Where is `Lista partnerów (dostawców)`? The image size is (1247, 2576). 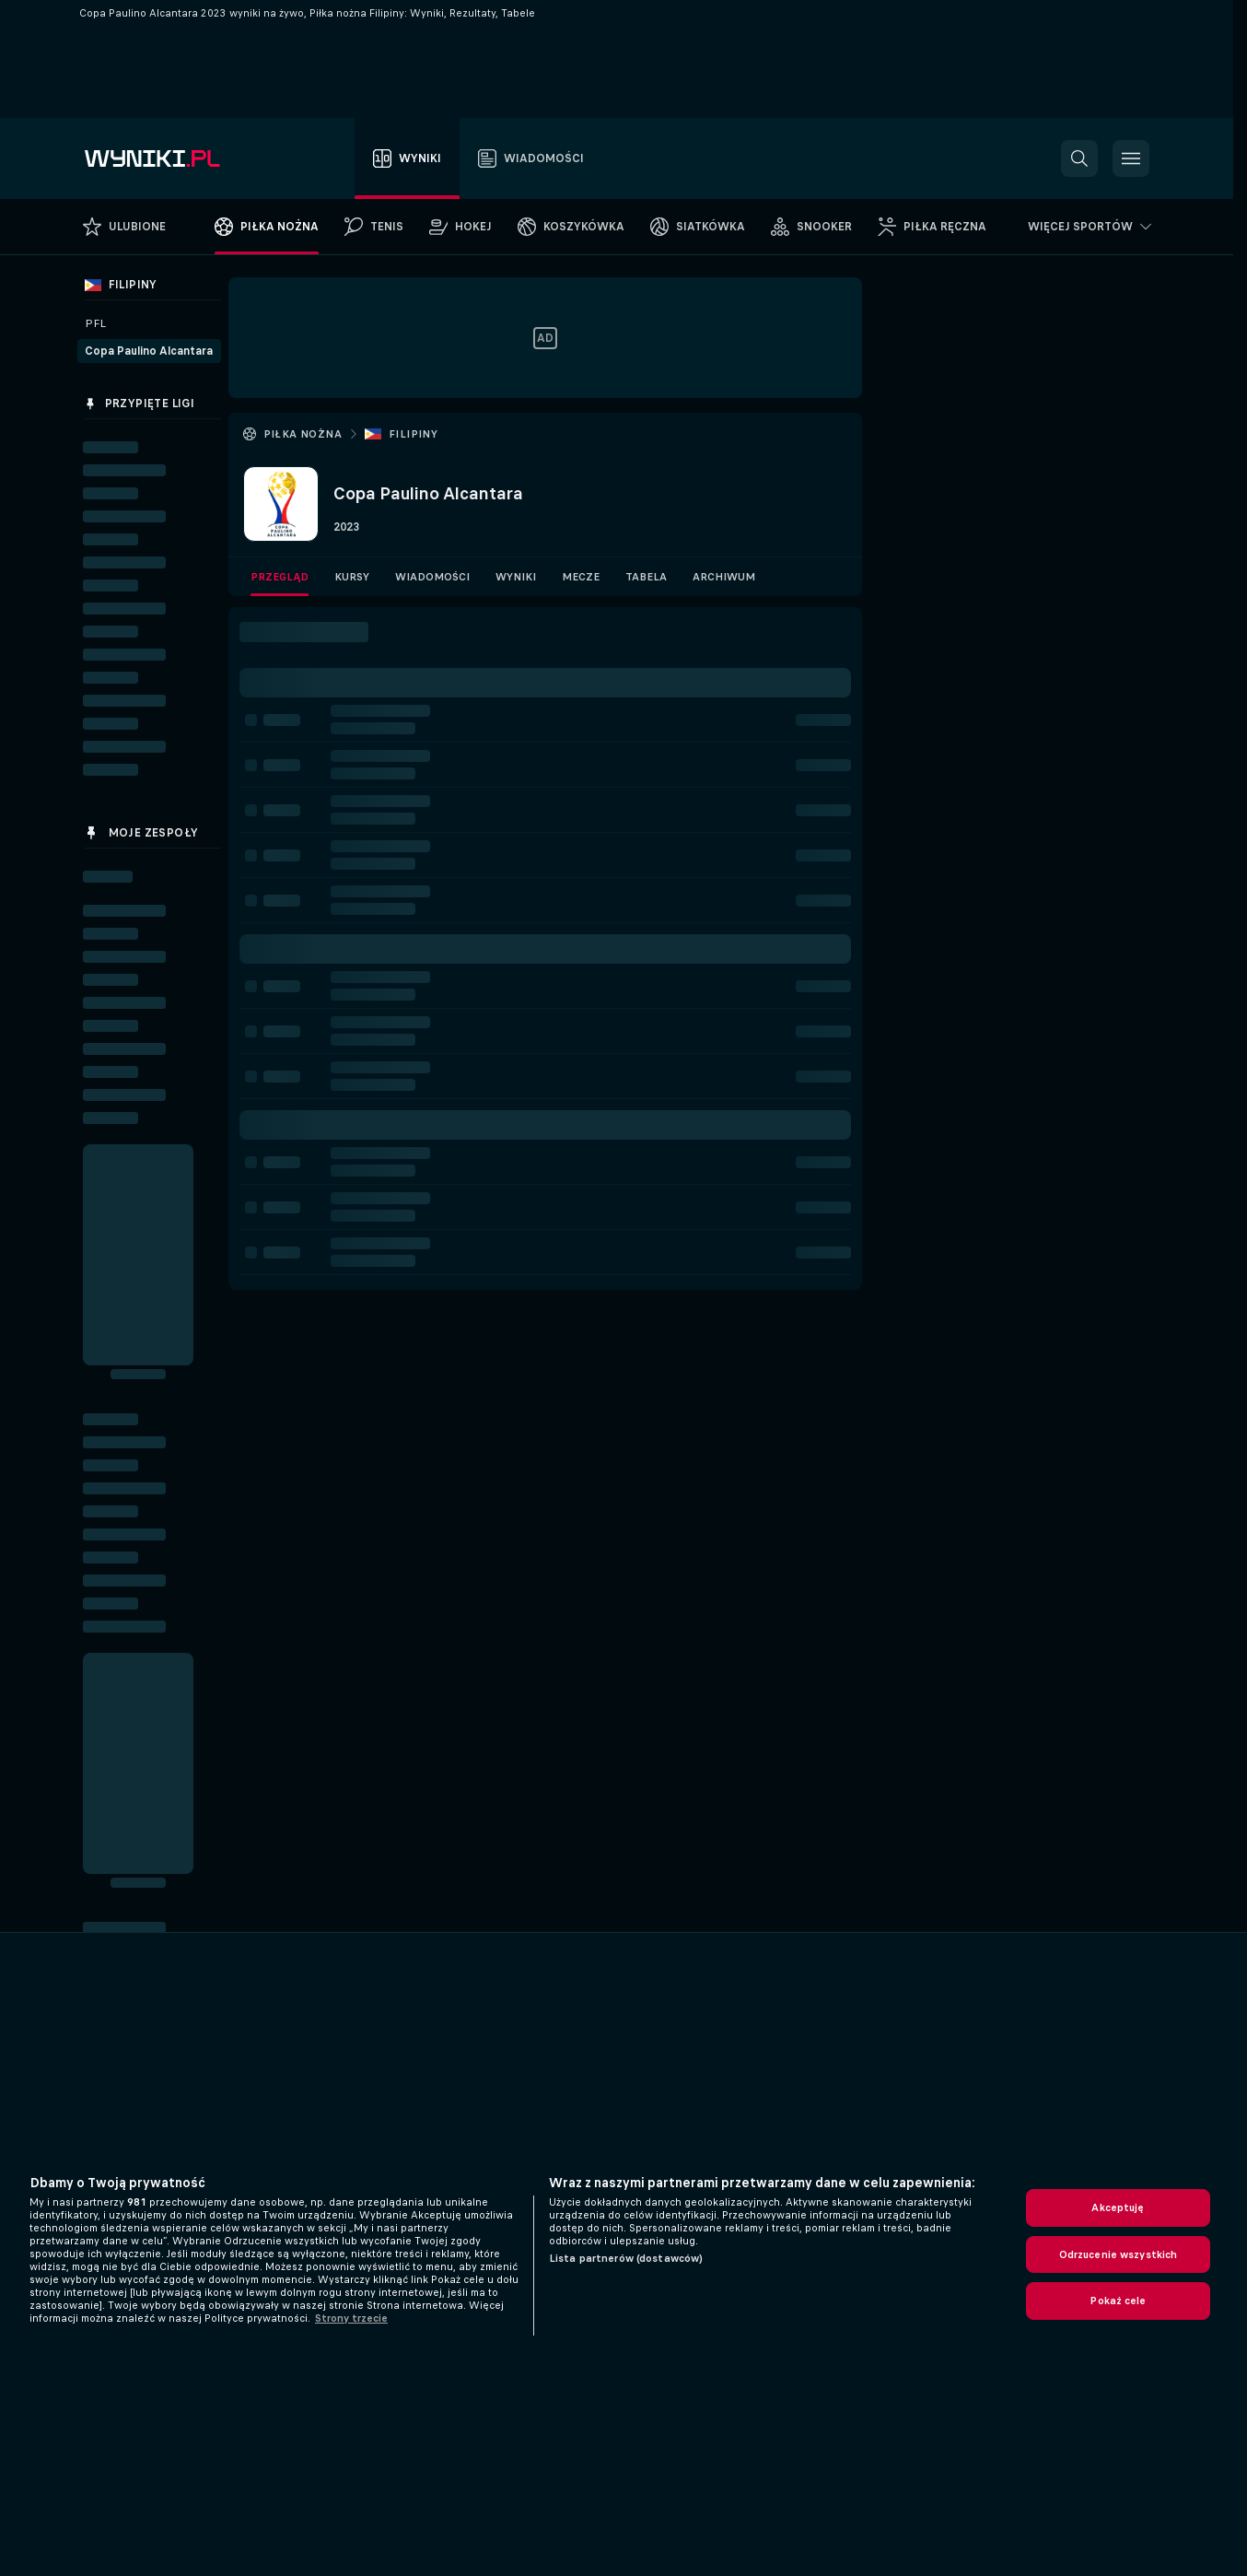 Lista partnerów (dostawców) is located at coordinates (626, 2258).